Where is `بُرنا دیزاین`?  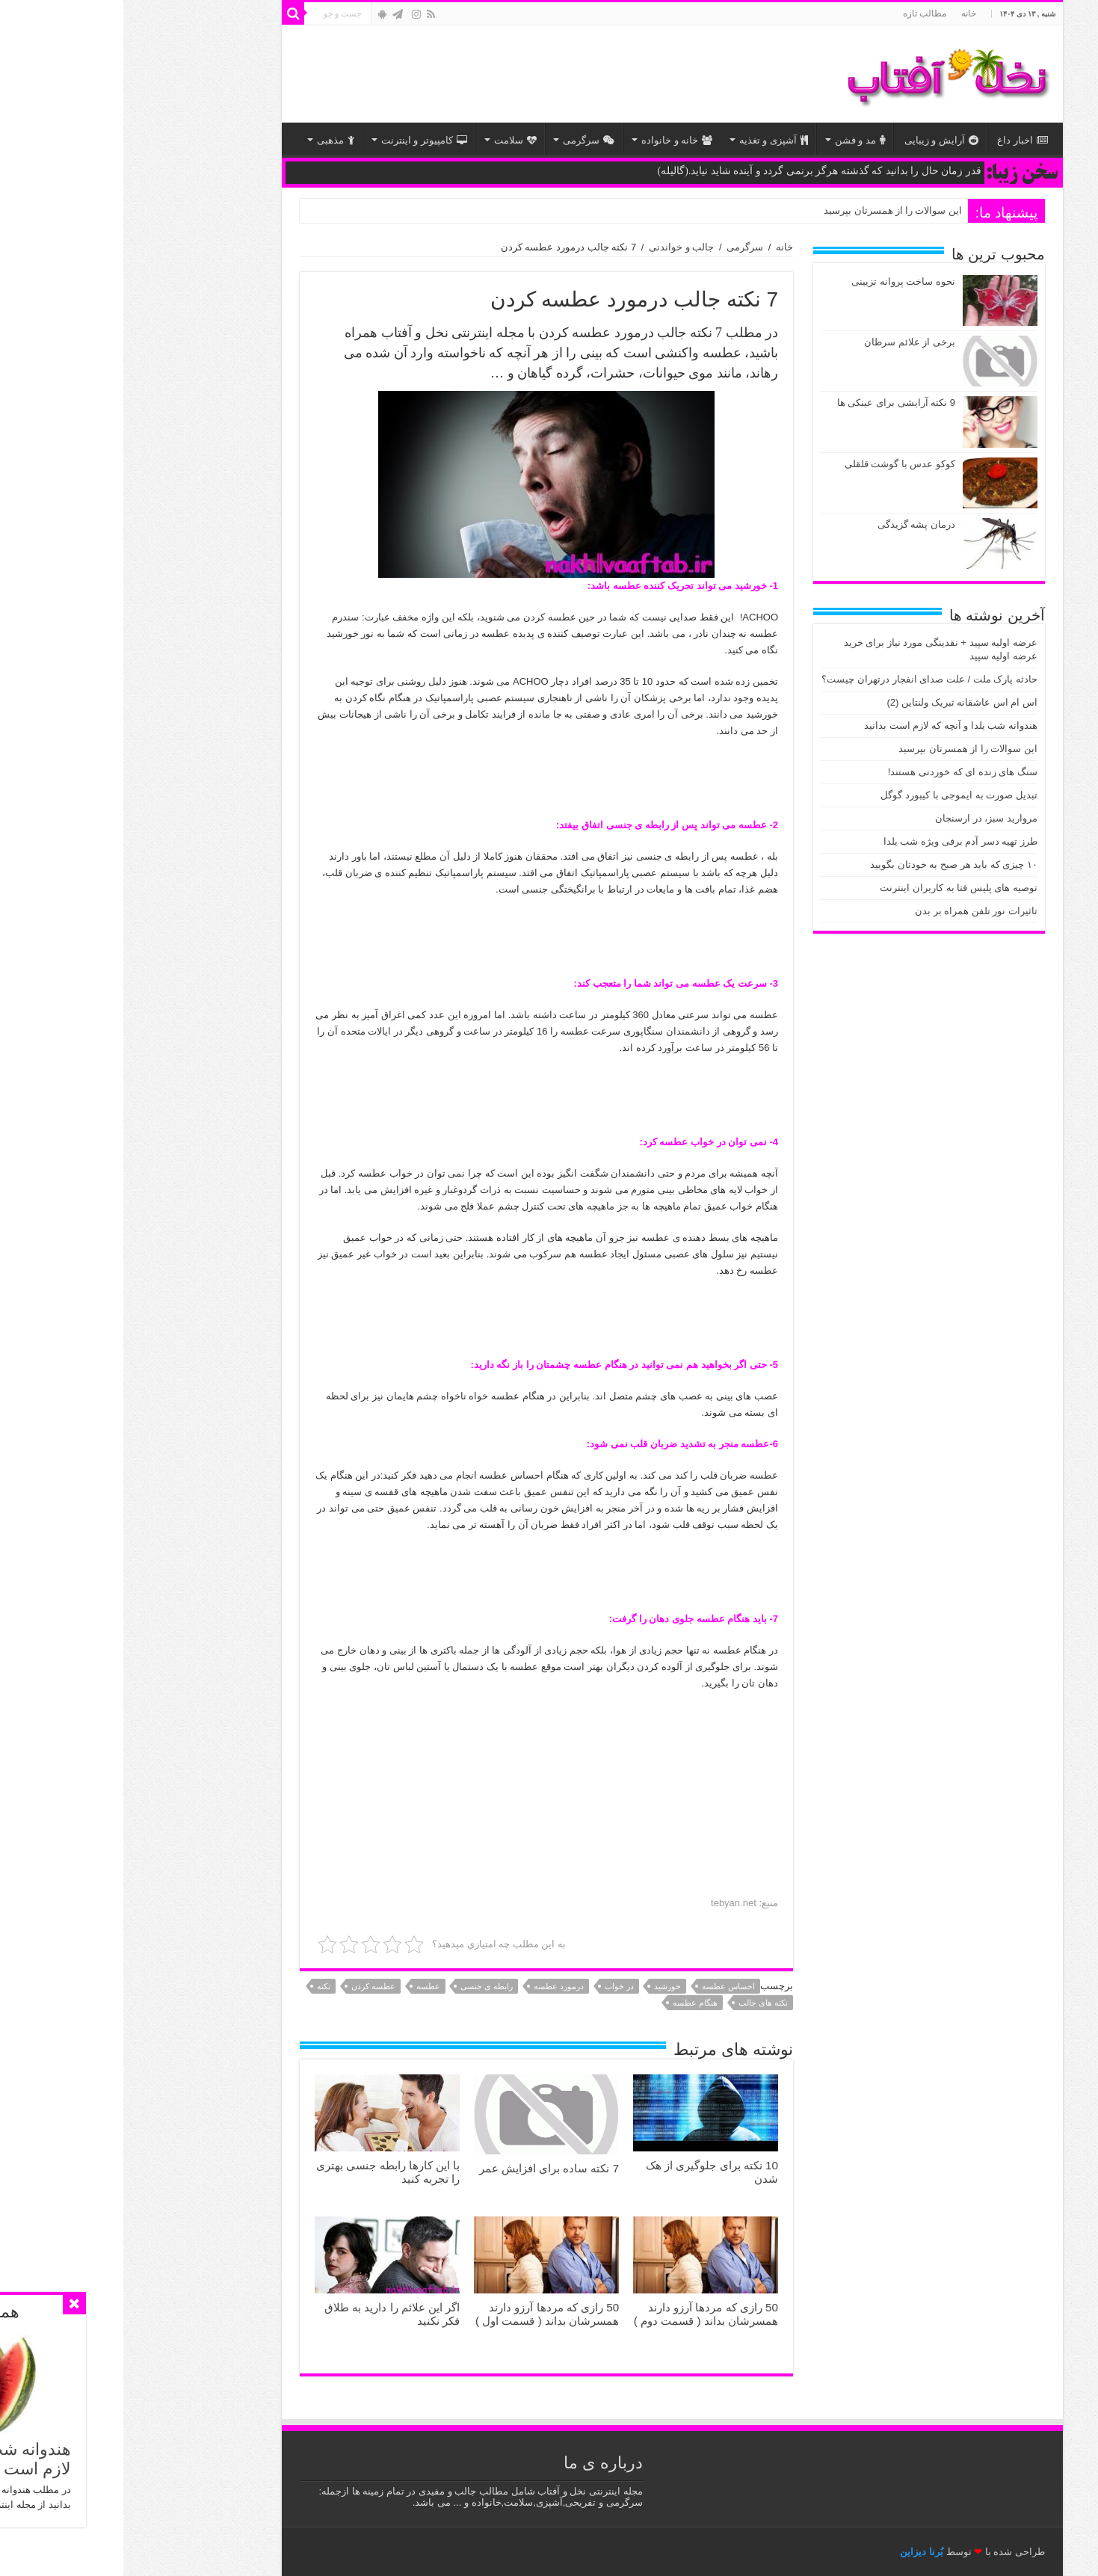 بُرنا دیزاین is located at coordinates (798, 2551).